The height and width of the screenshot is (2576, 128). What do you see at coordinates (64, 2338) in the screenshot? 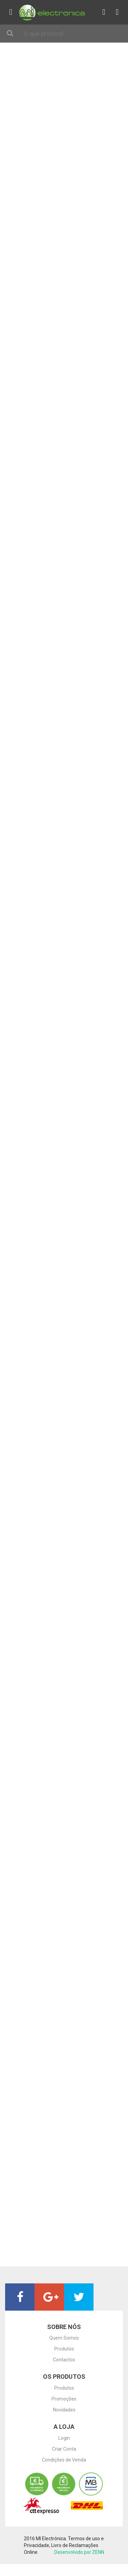
I see `Quem Somos` at bounding box center [64, 2338].